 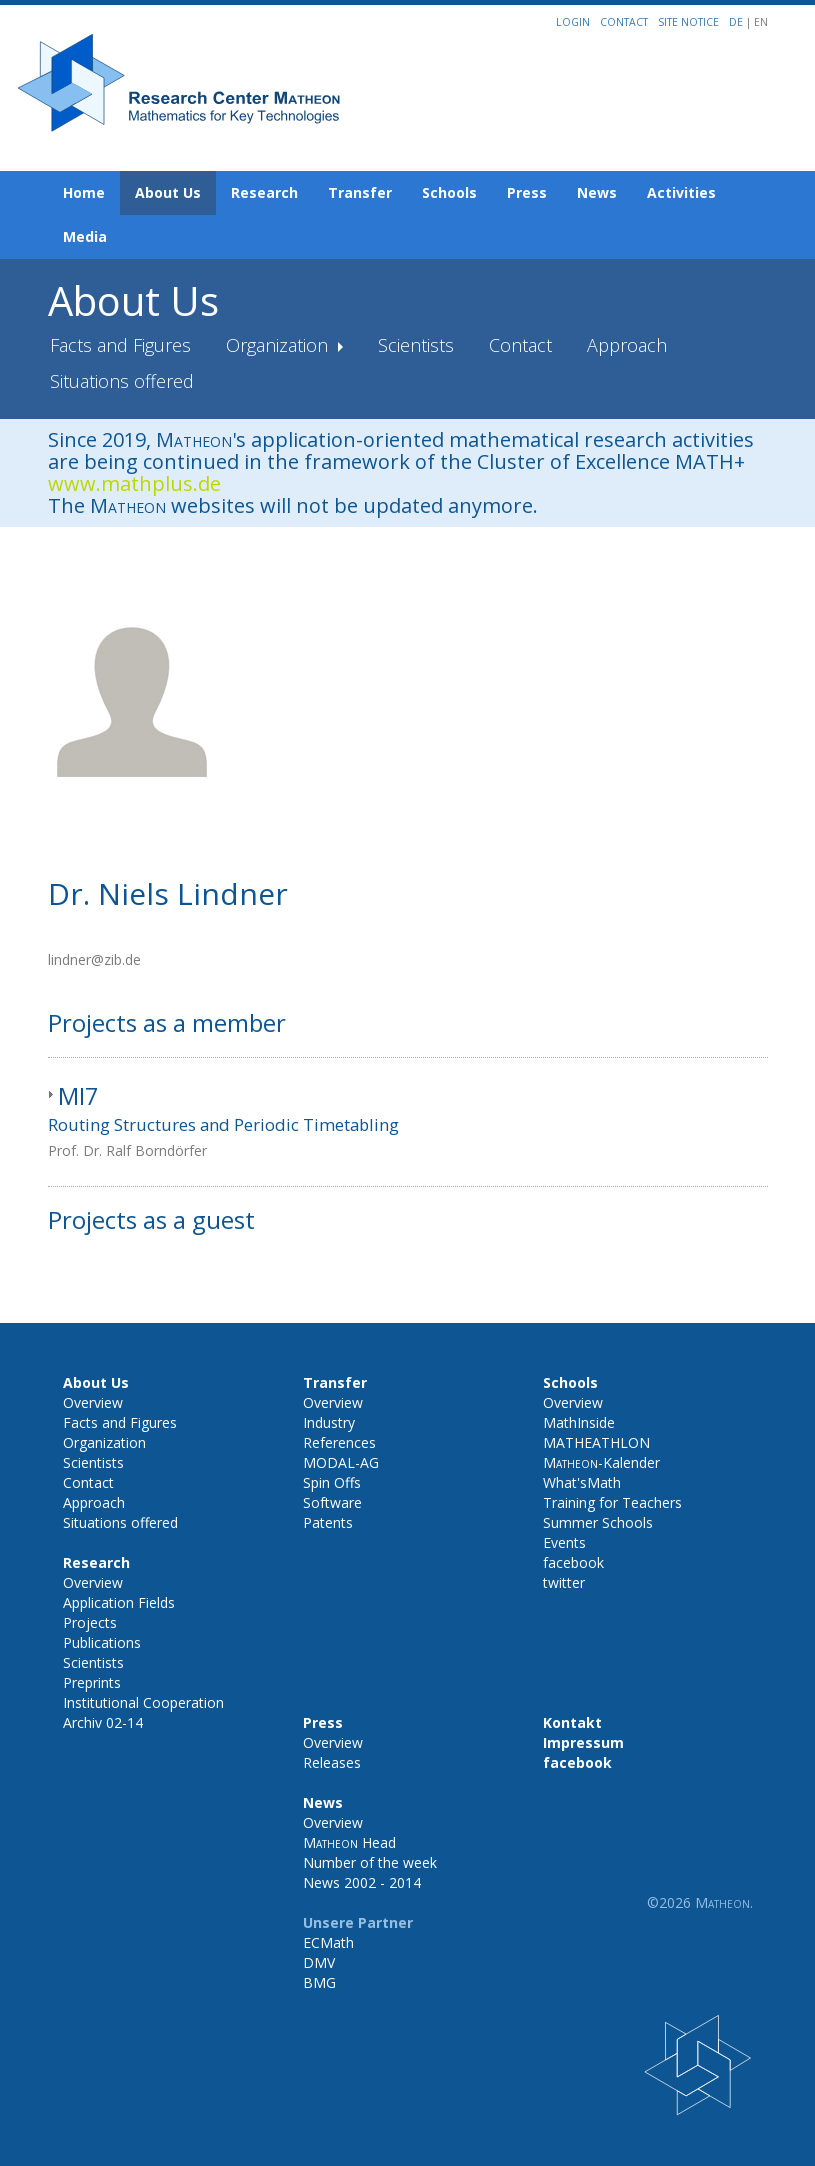 I want to click on Preprints, so click(x=92, y=1682).